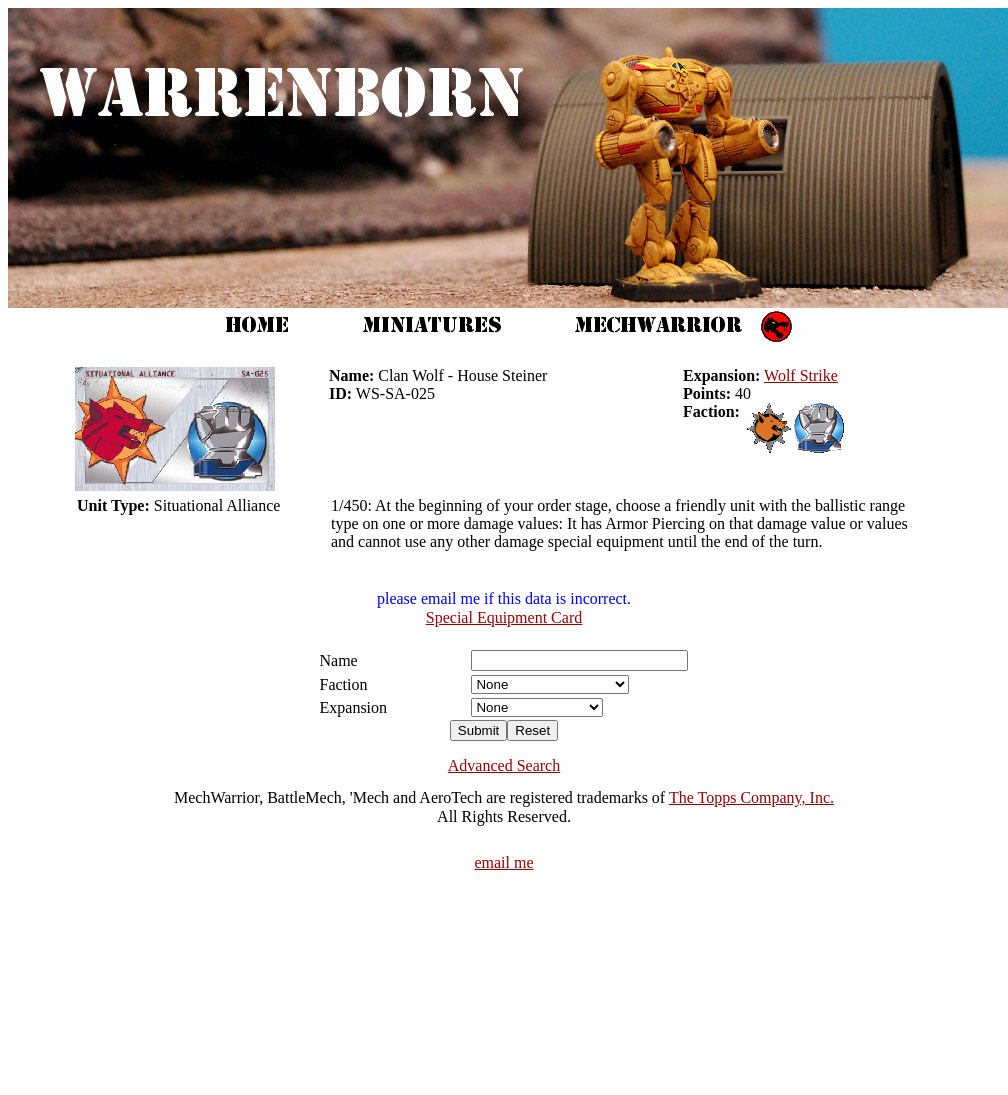 The height and width of the screenshot is (1095, 1008). What do you see at coordinates (504, 617) in the screenshot?
I see `Special Equipment Card` at bounding box center [504, 617].